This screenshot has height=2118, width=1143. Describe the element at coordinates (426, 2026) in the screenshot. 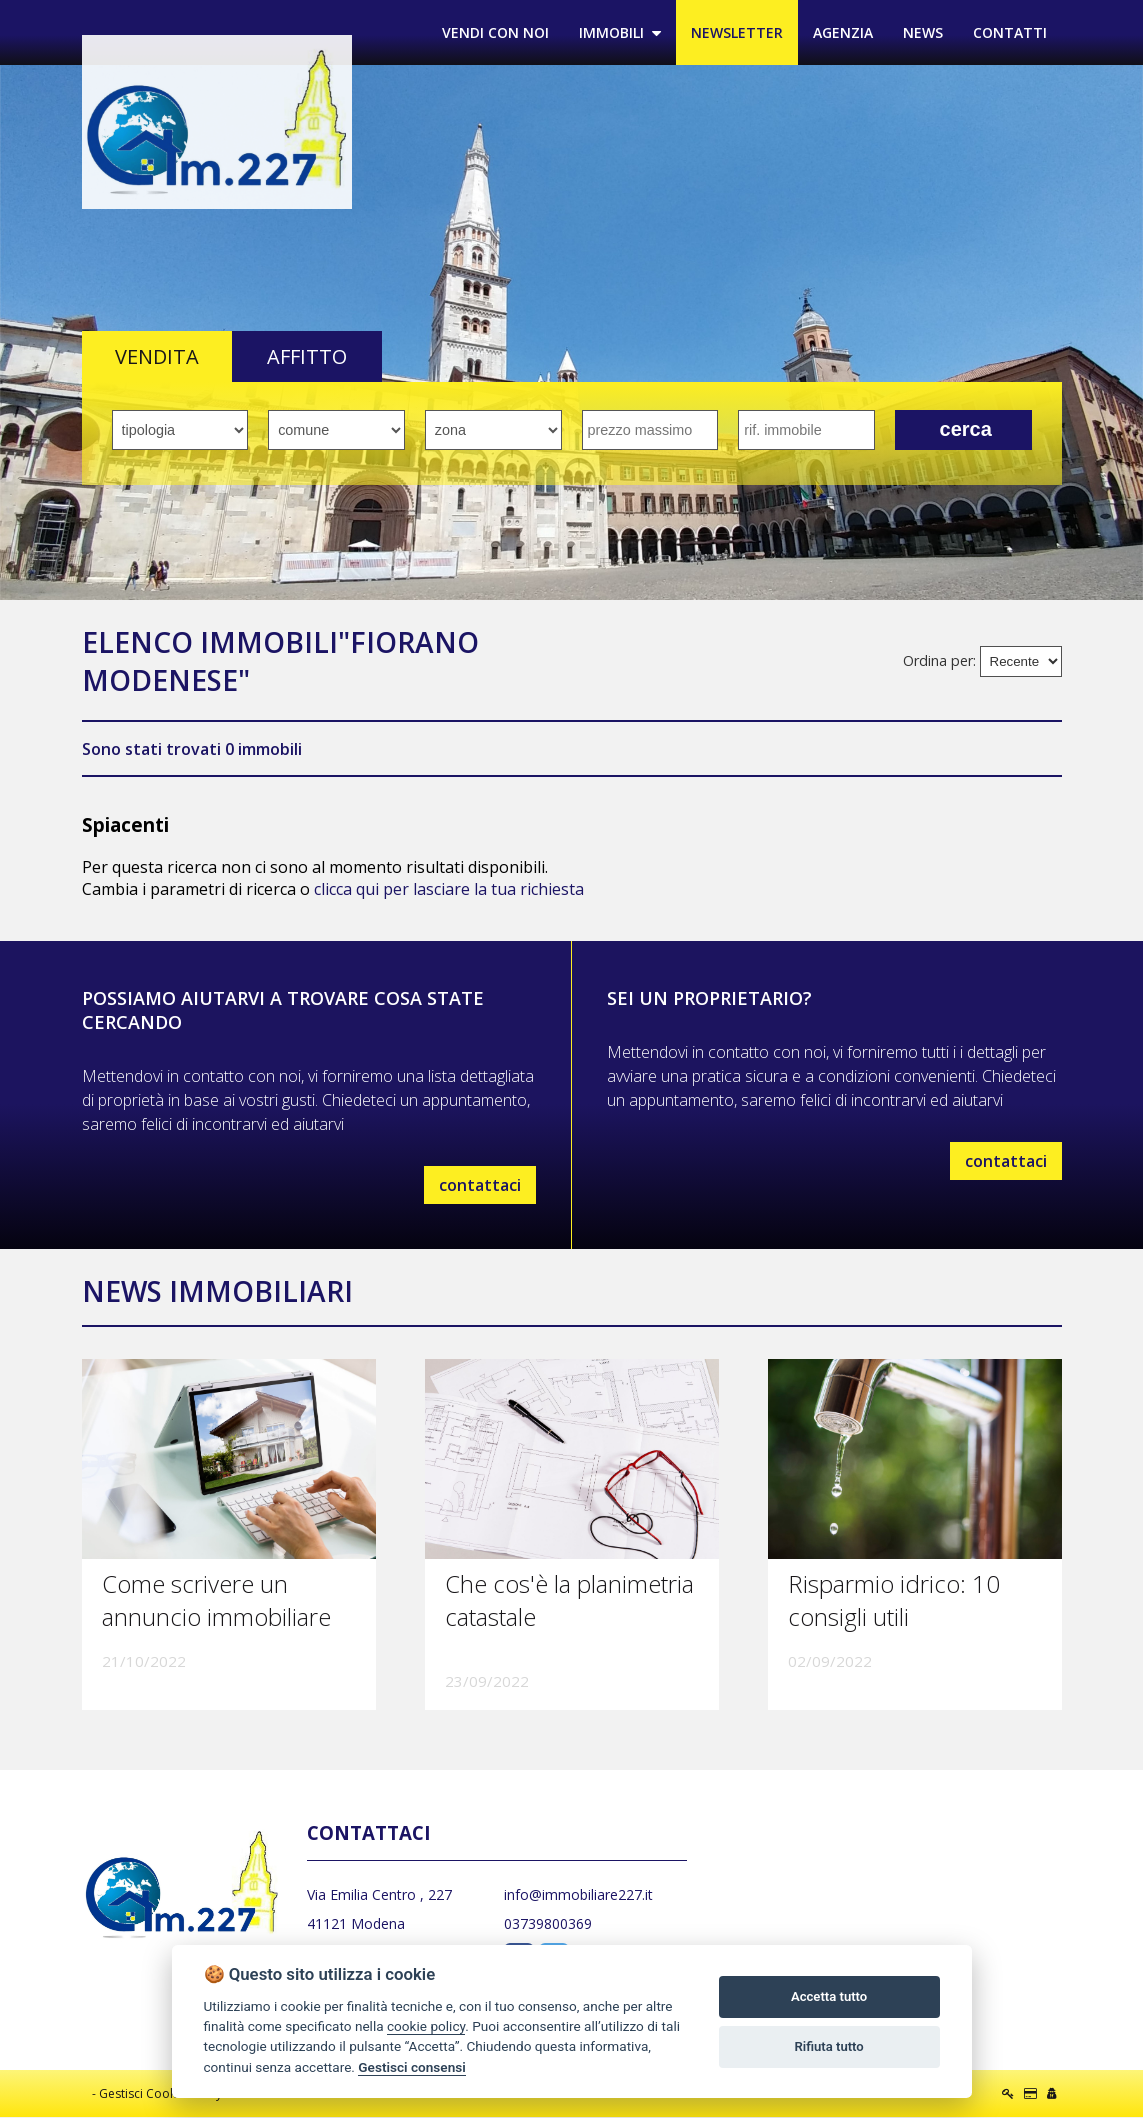

I see `cookie policy` at that location.